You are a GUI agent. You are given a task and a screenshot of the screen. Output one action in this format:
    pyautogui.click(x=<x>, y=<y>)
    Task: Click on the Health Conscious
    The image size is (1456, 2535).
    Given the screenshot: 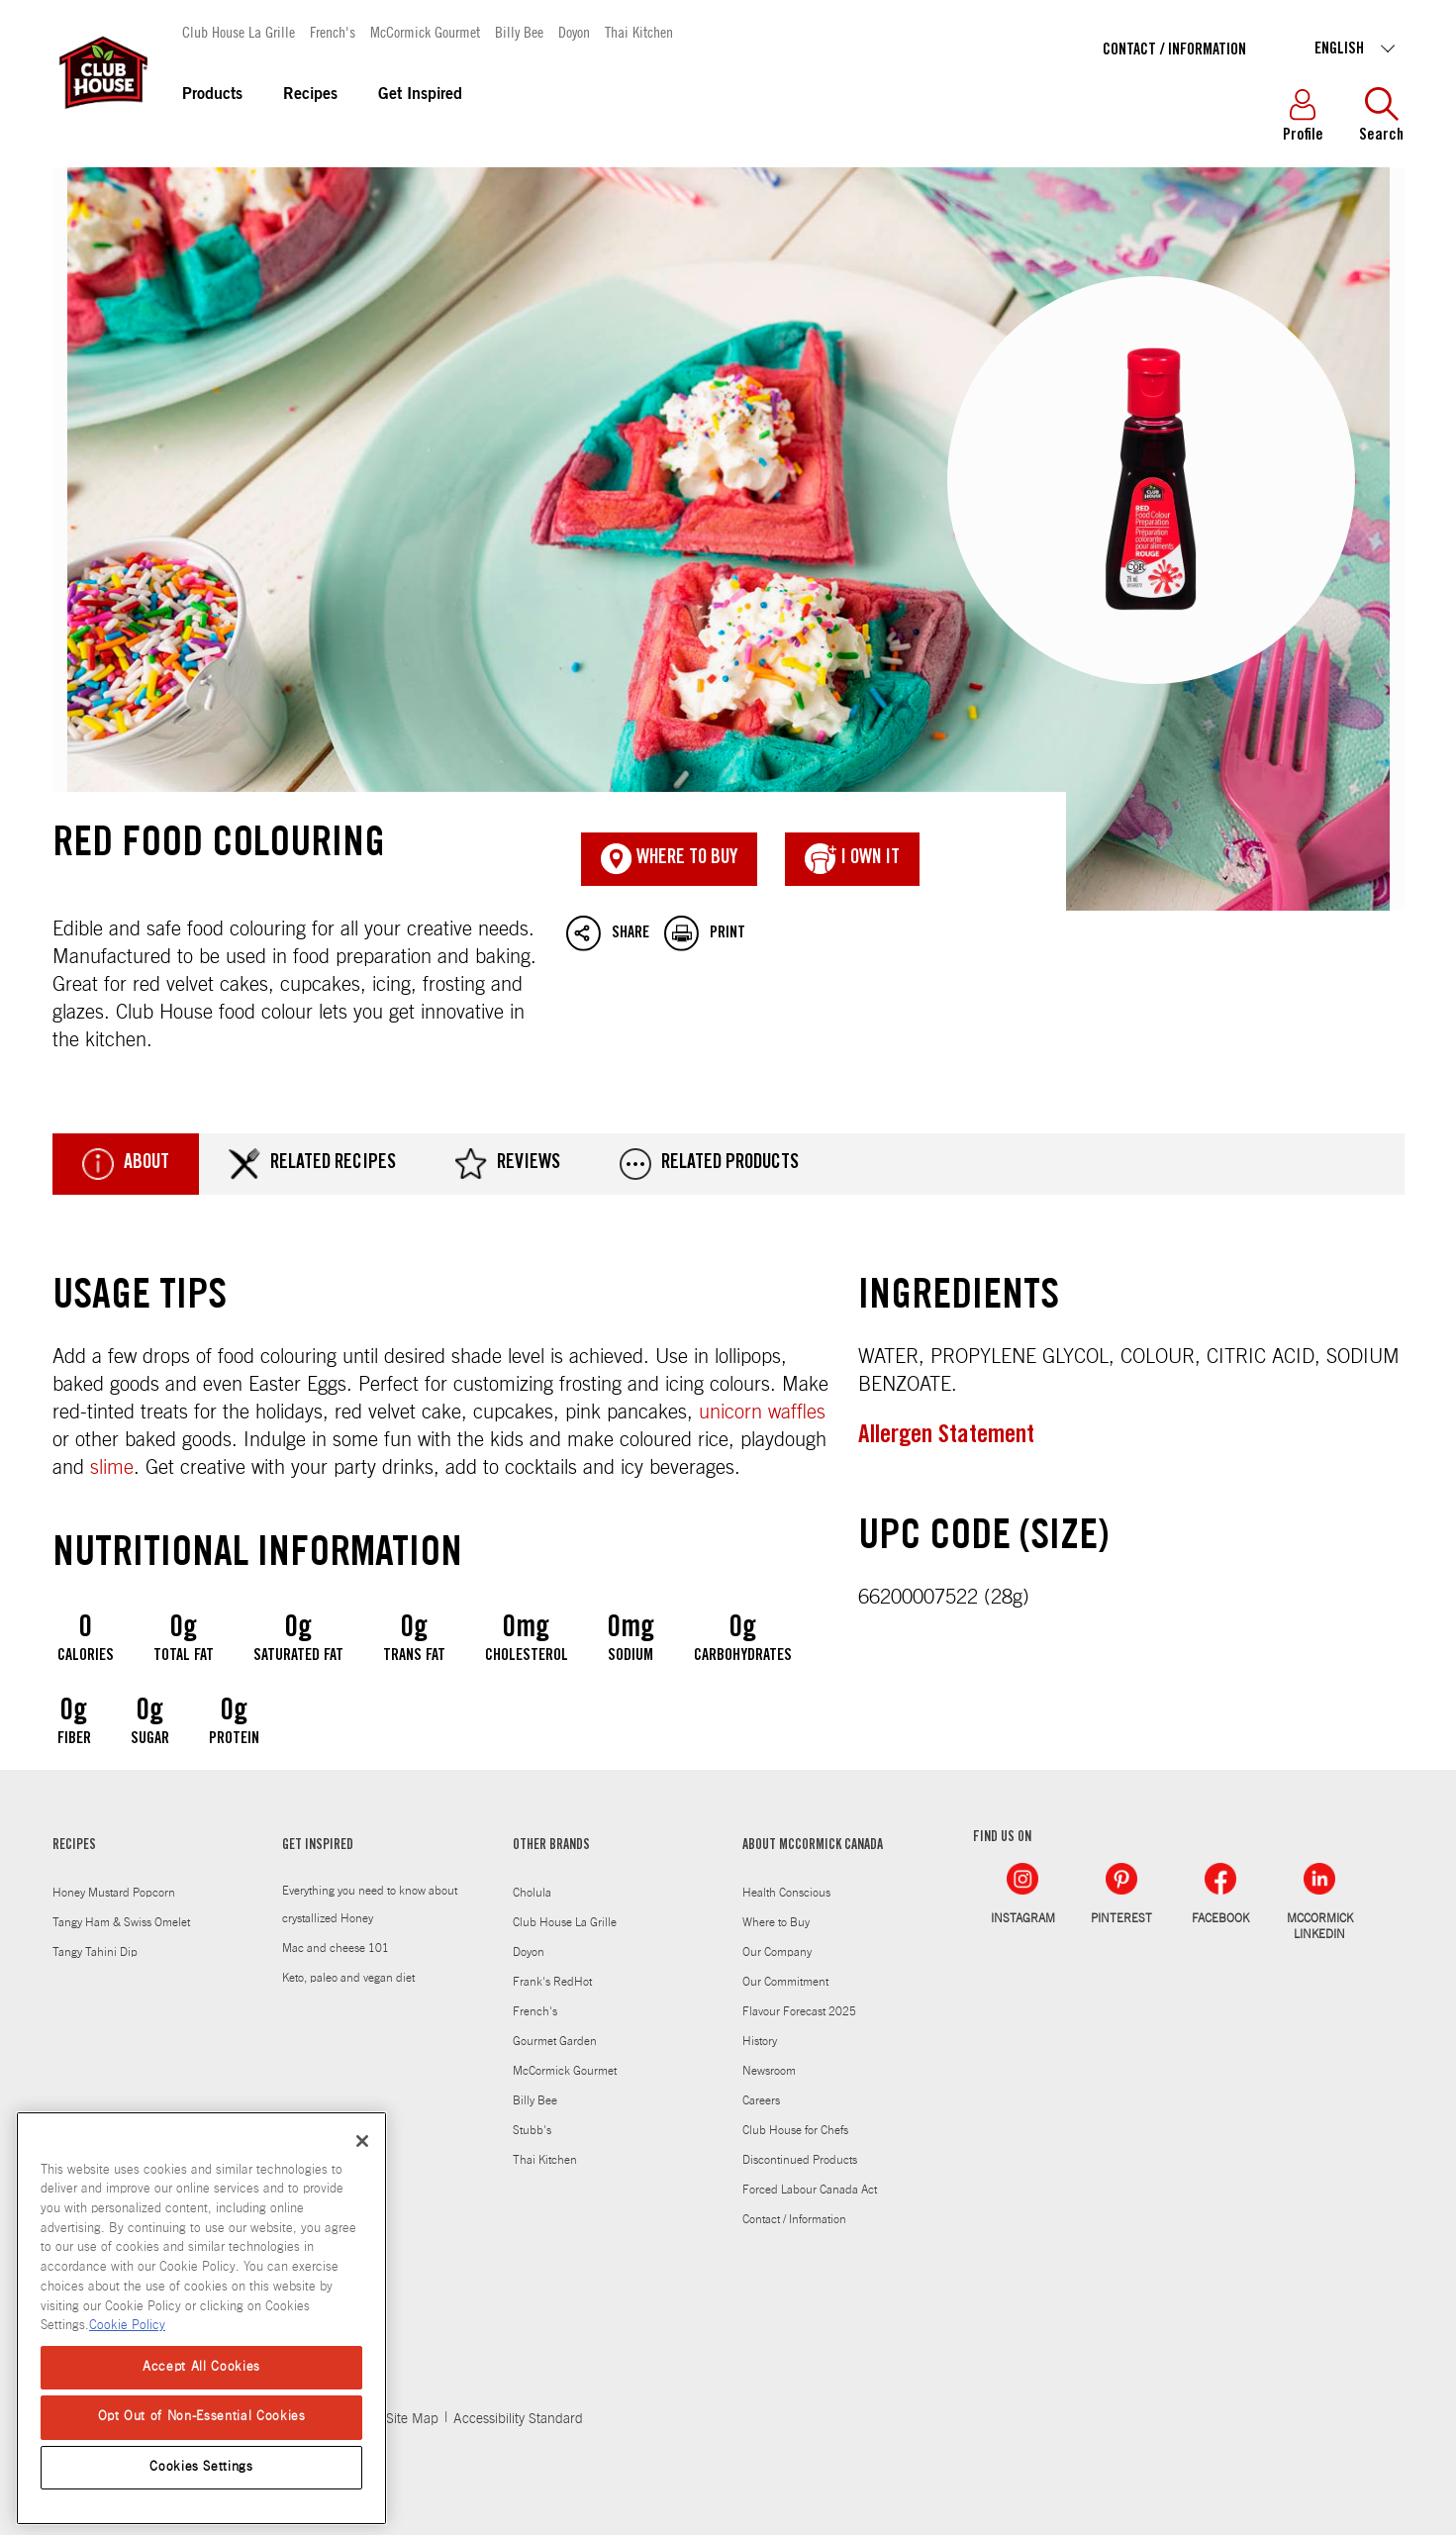 What is the action you would take?
    pyautogui.click(x=786, y=1893)
    